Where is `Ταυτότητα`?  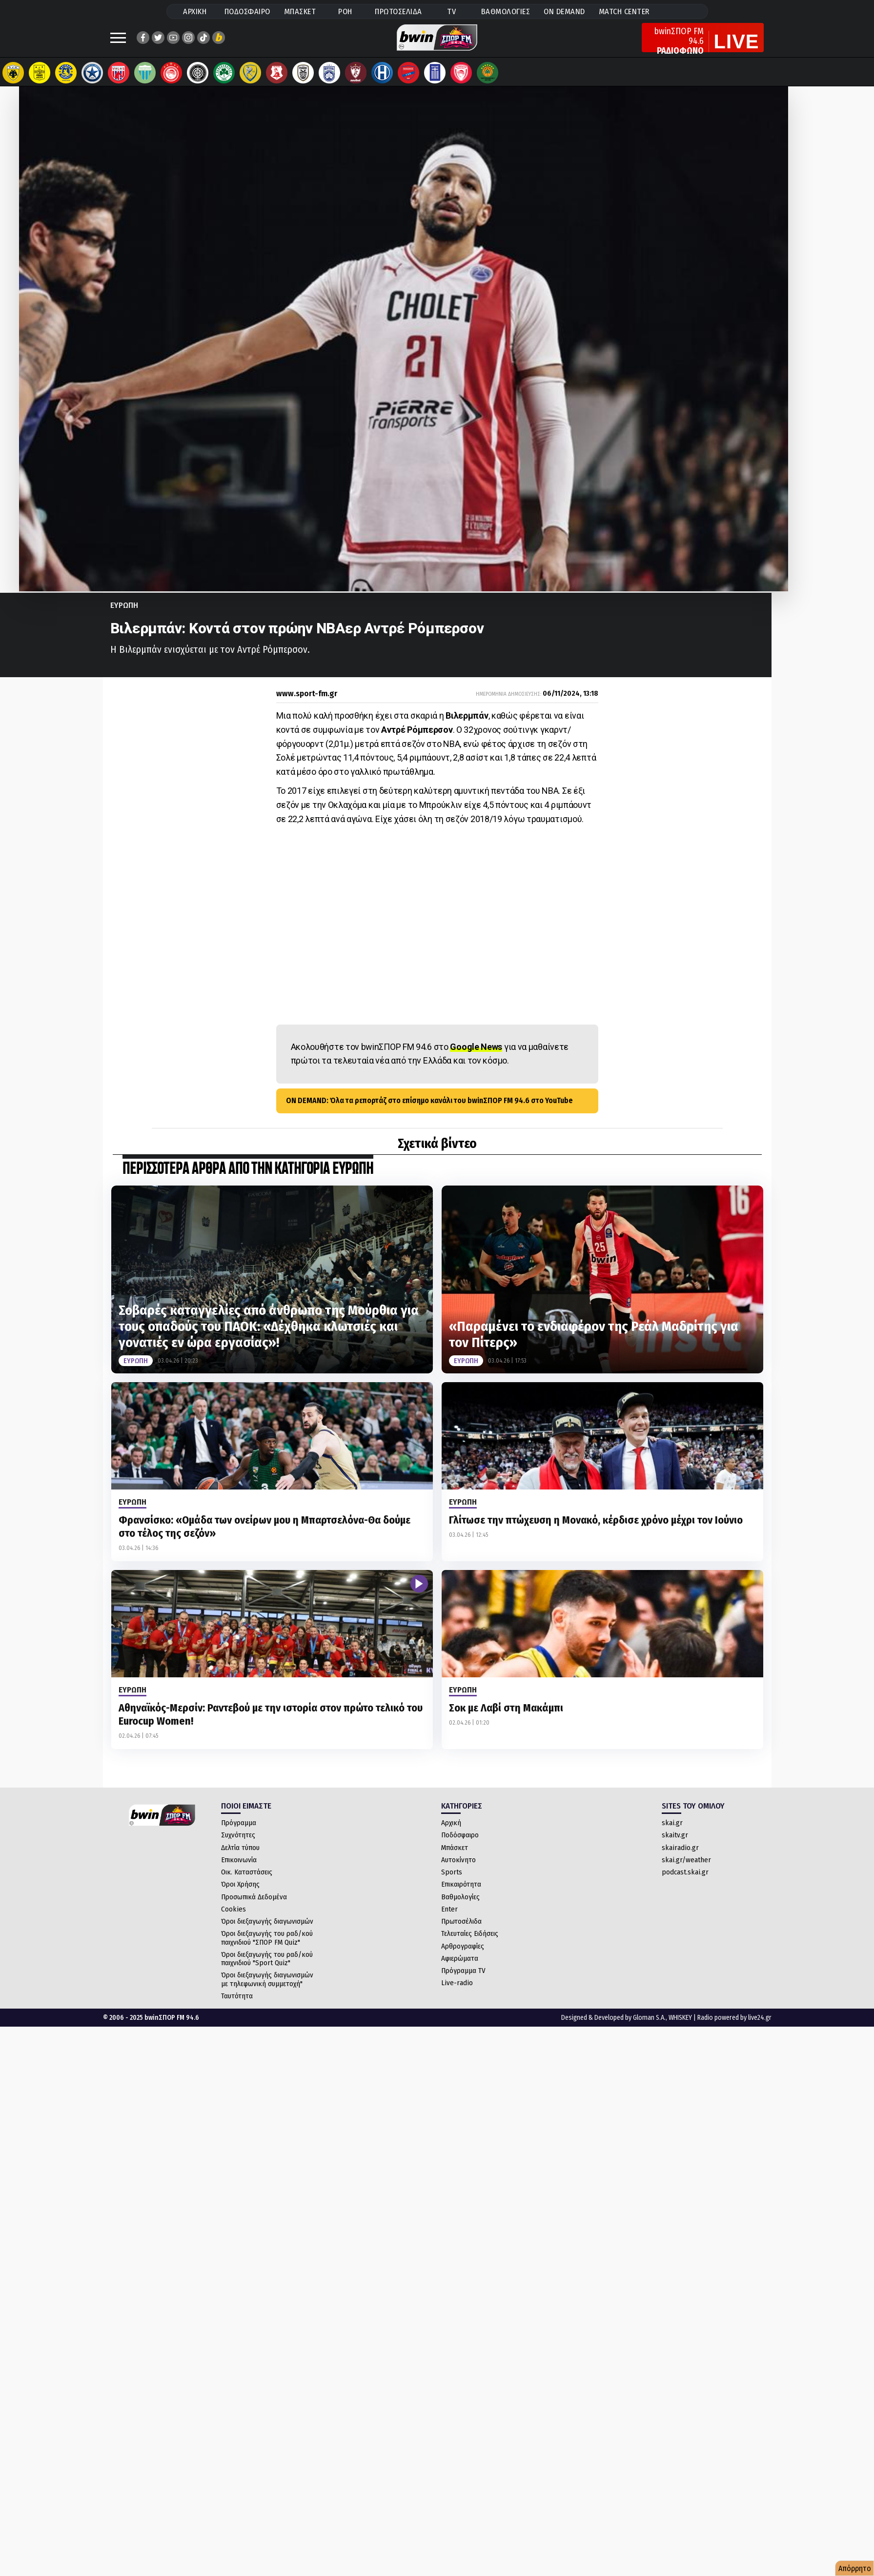
Ταυτότητα is located at coordinates (237, 2005).